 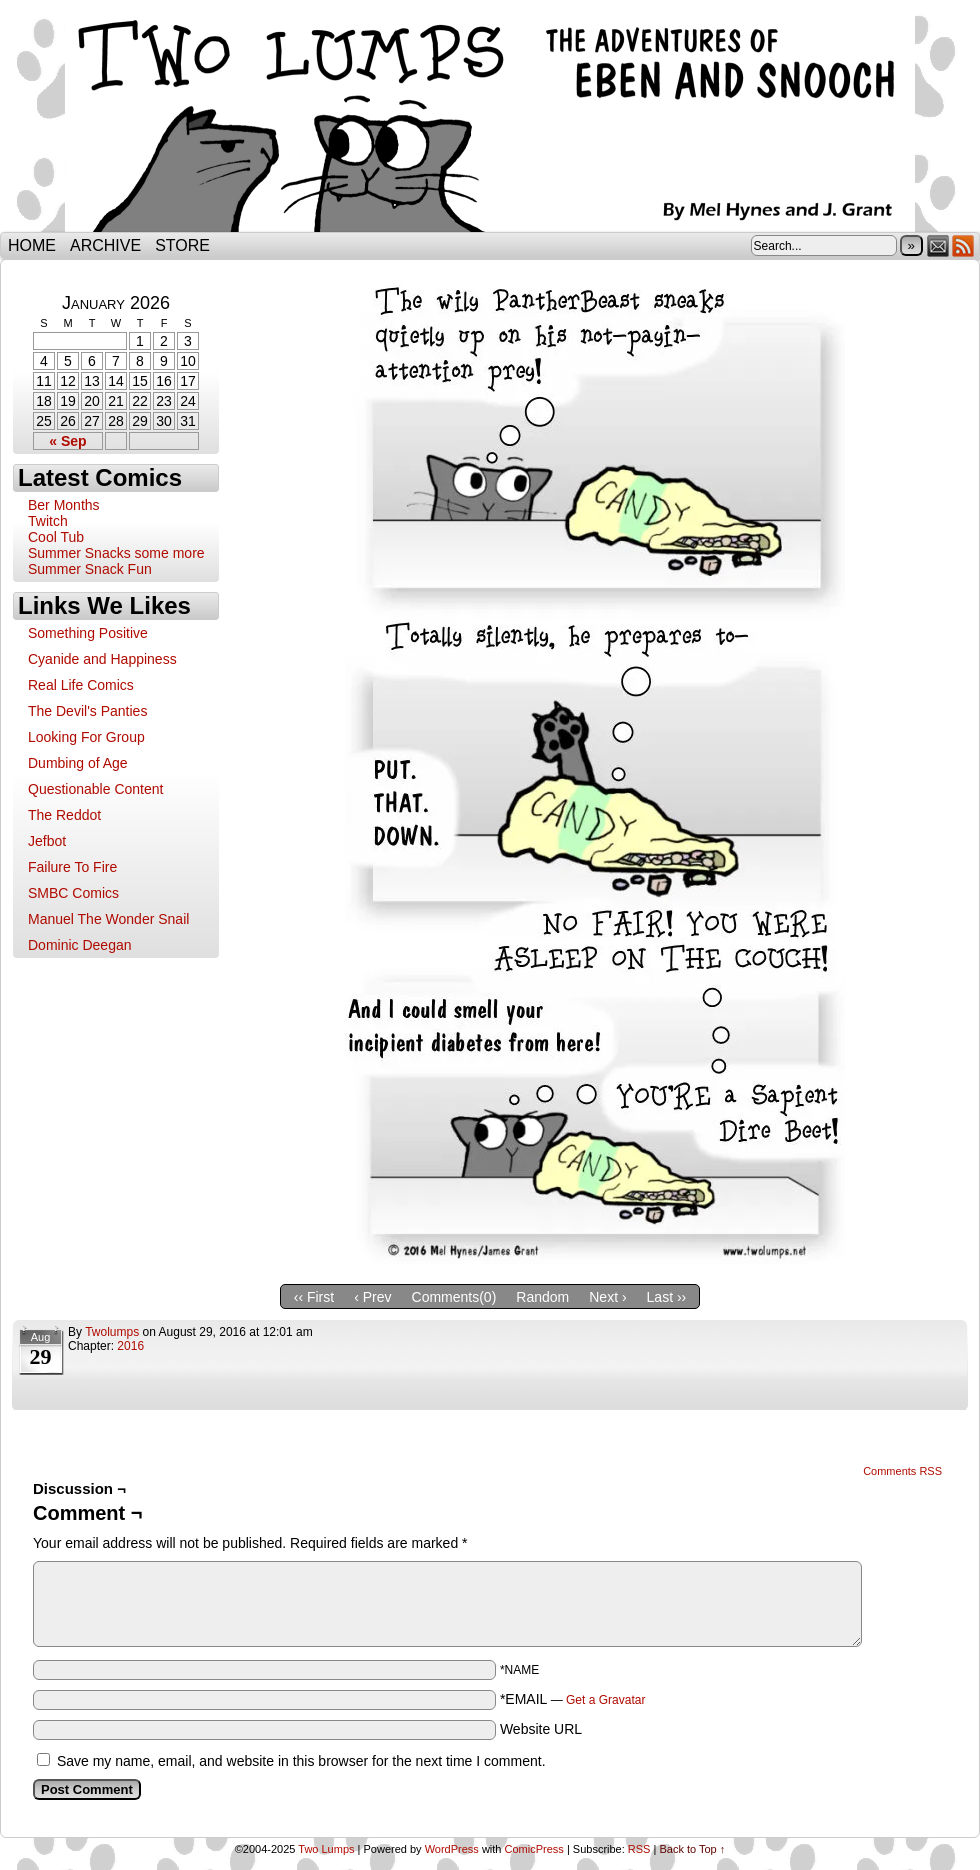 I want to click on Website URL, so click(x=541, y=1729).